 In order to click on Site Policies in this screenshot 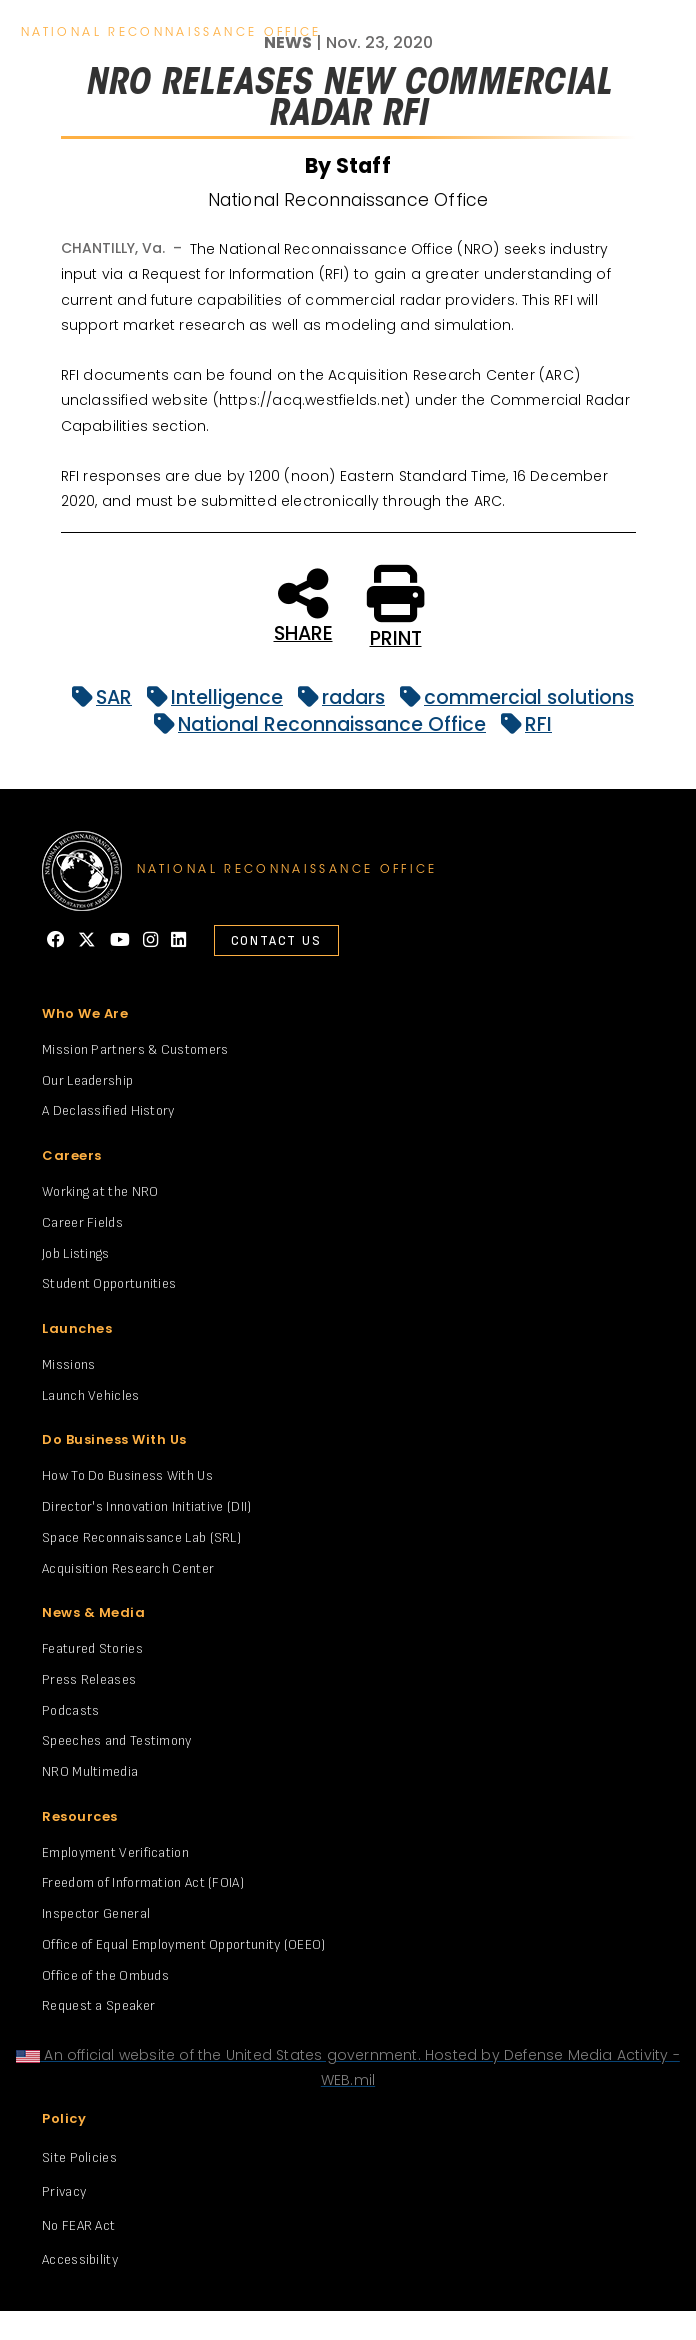, I will do `click(79, 2157)`.